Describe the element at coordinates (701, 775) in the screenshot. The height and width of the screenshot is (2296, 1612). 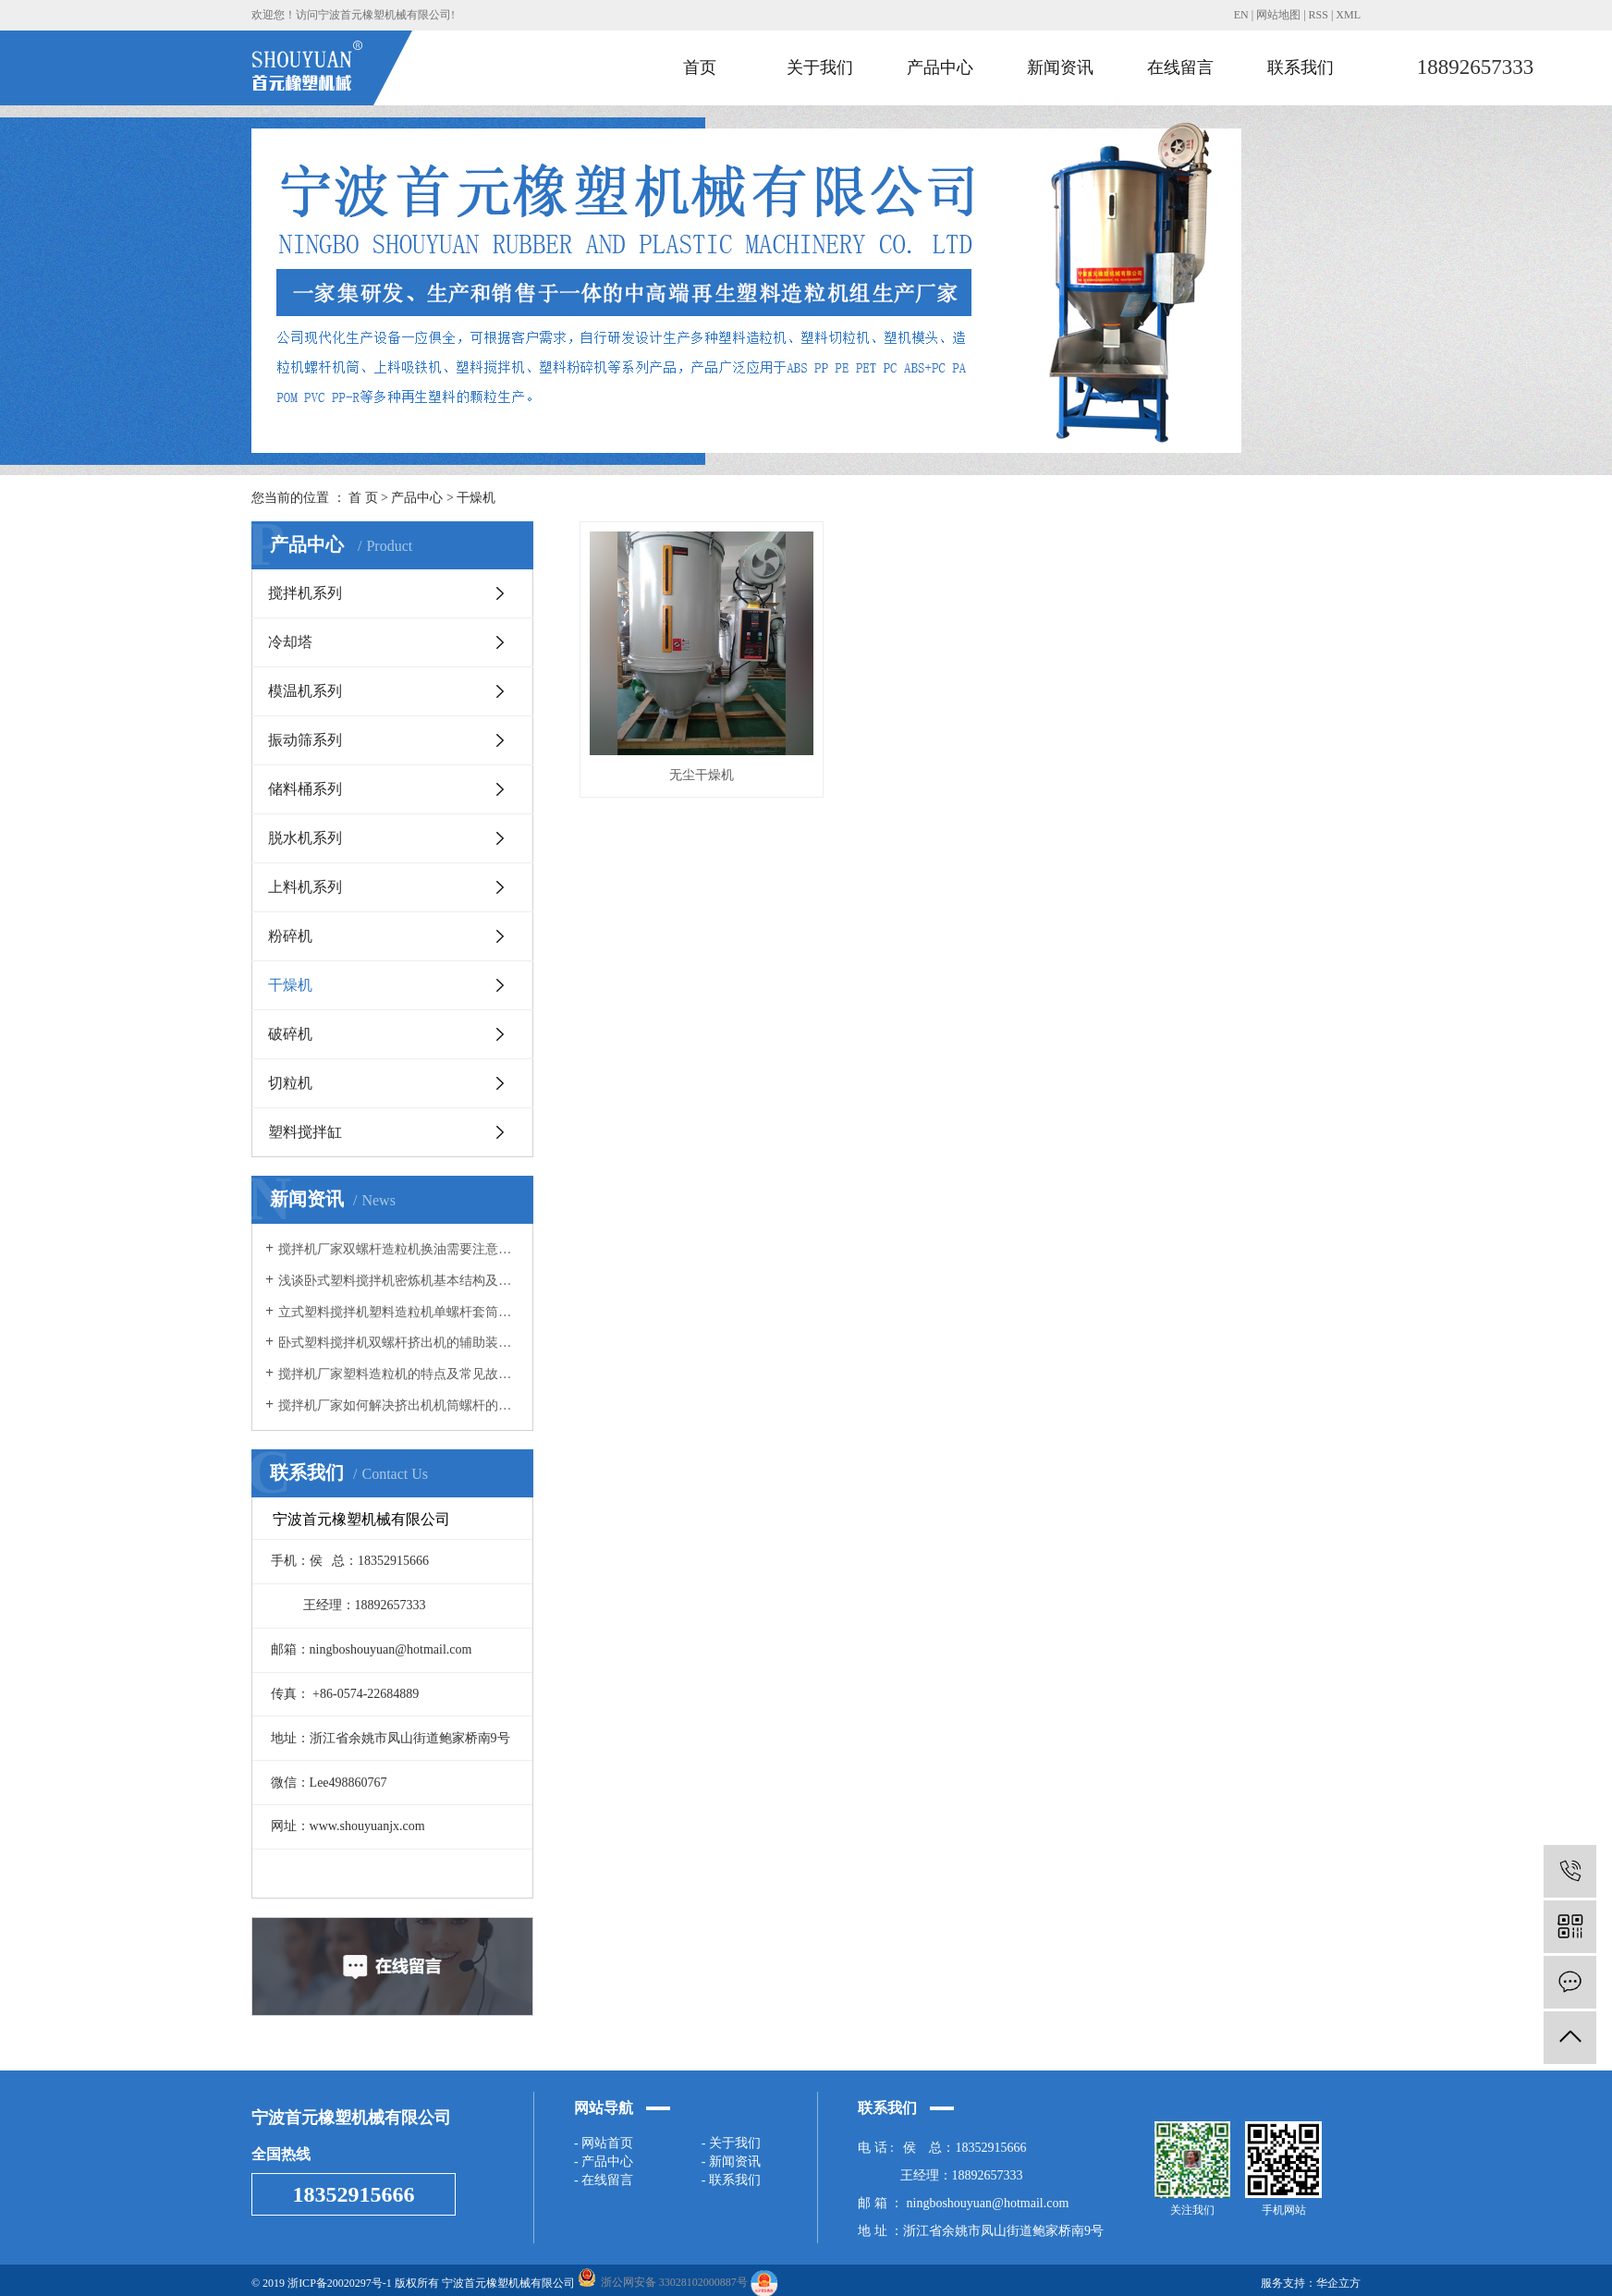
I see `无尘干燥机` at that location.